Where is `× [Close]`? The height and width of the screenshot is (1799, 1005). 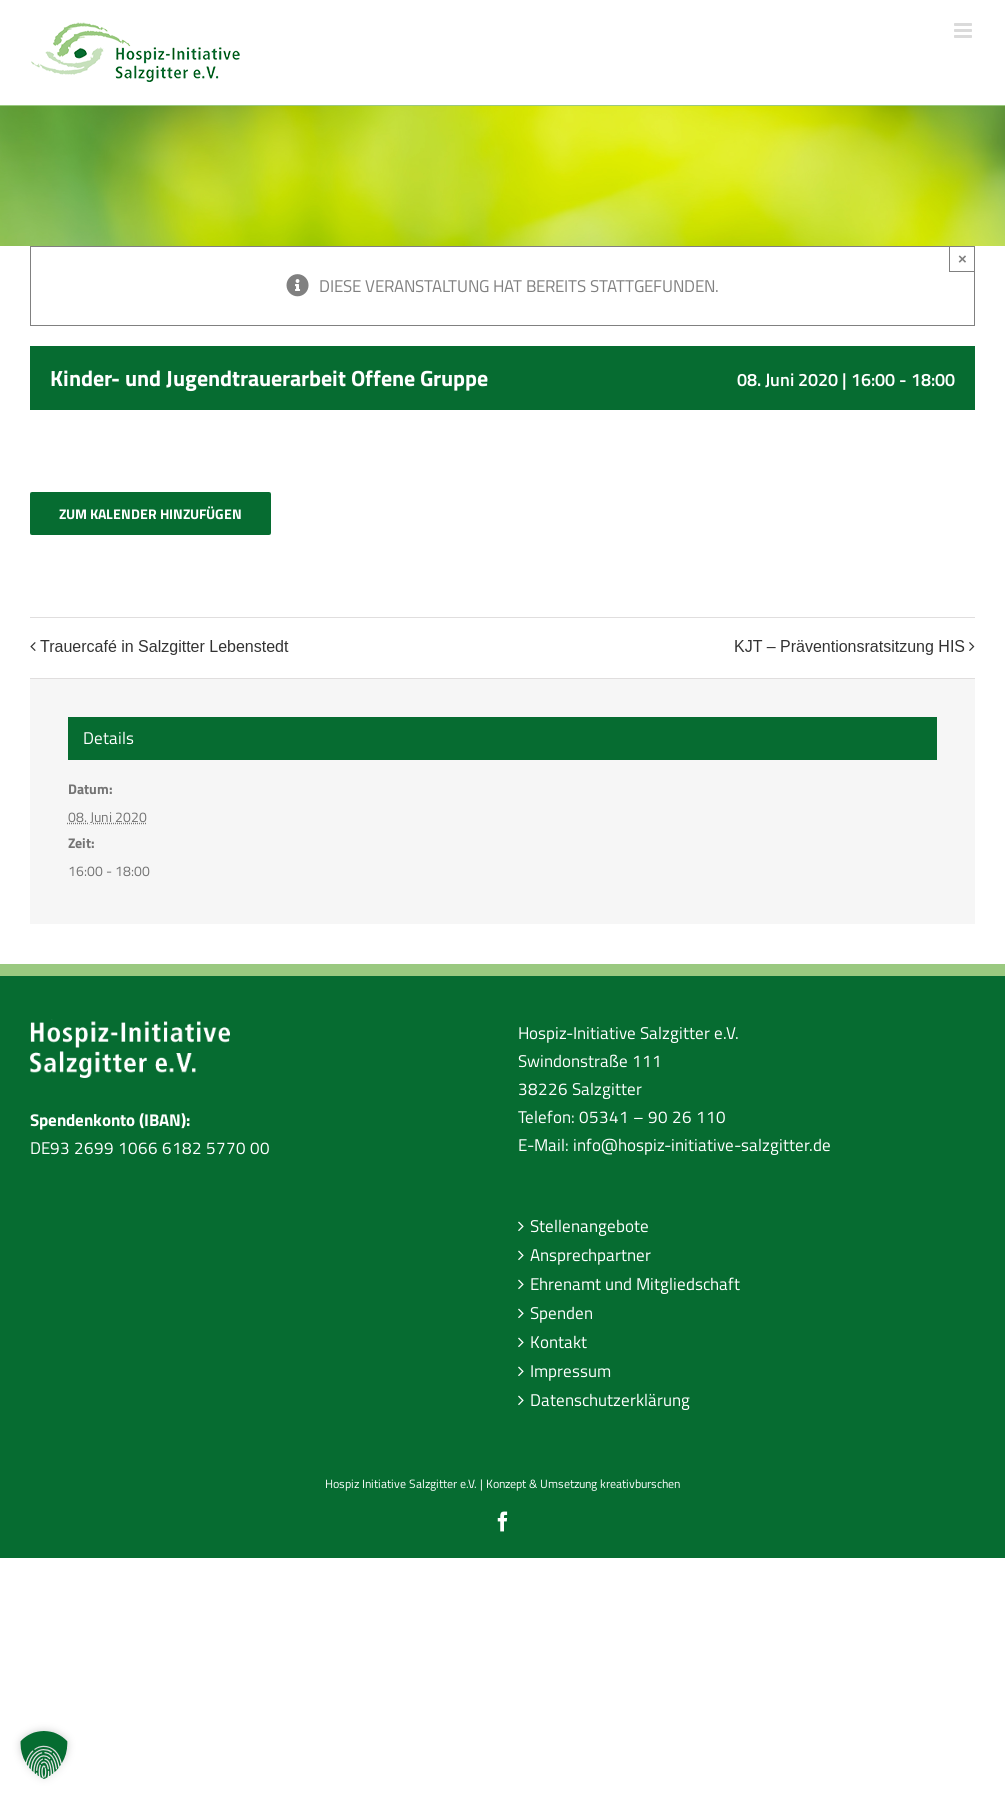
× [Close] is located at coordinates (962, 258).